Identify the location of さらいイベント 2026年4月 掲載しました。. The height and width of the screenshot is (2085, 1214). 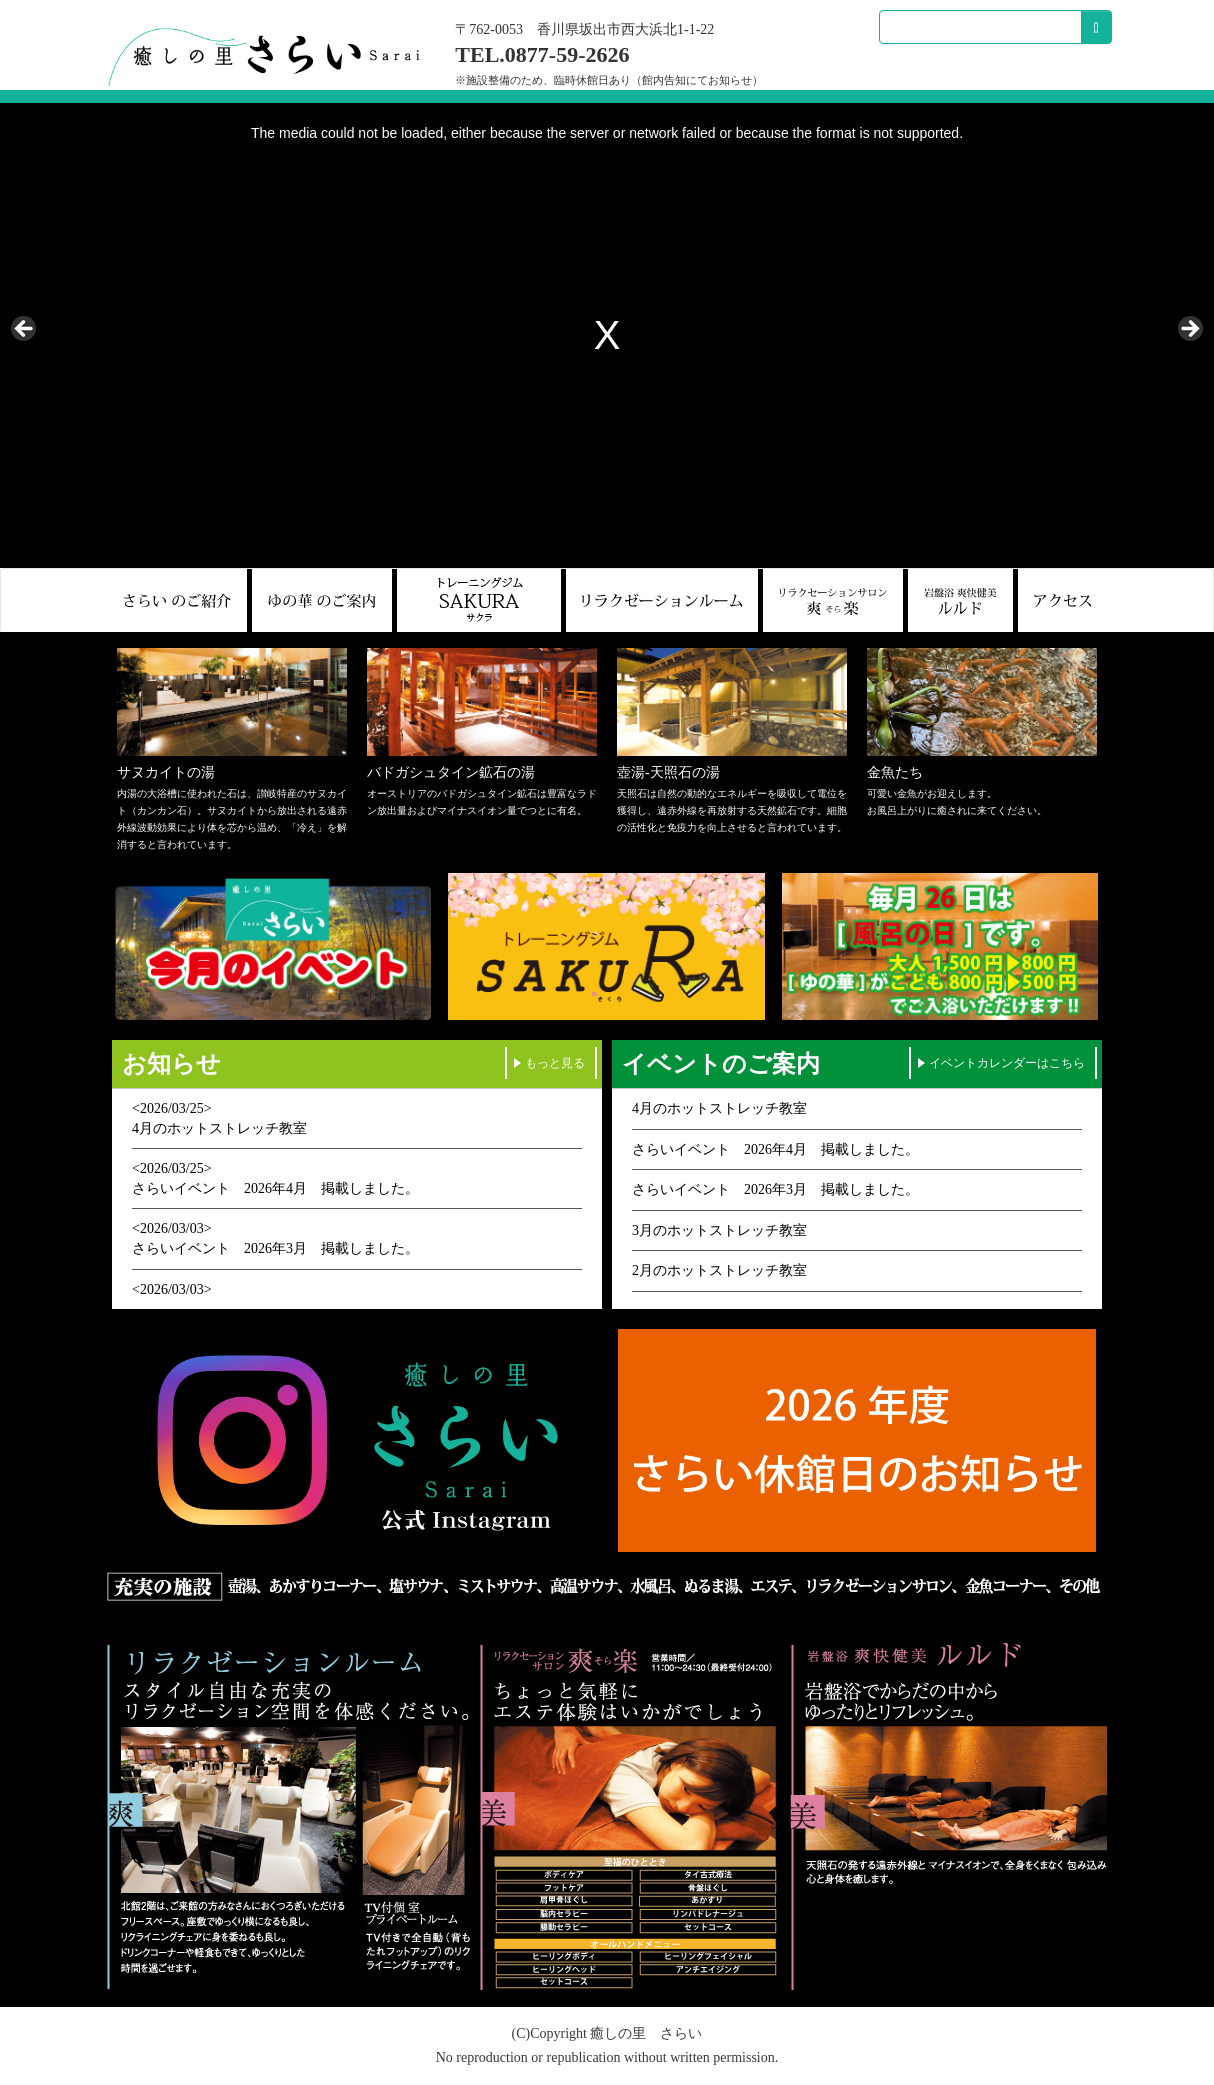
(275, 1188).